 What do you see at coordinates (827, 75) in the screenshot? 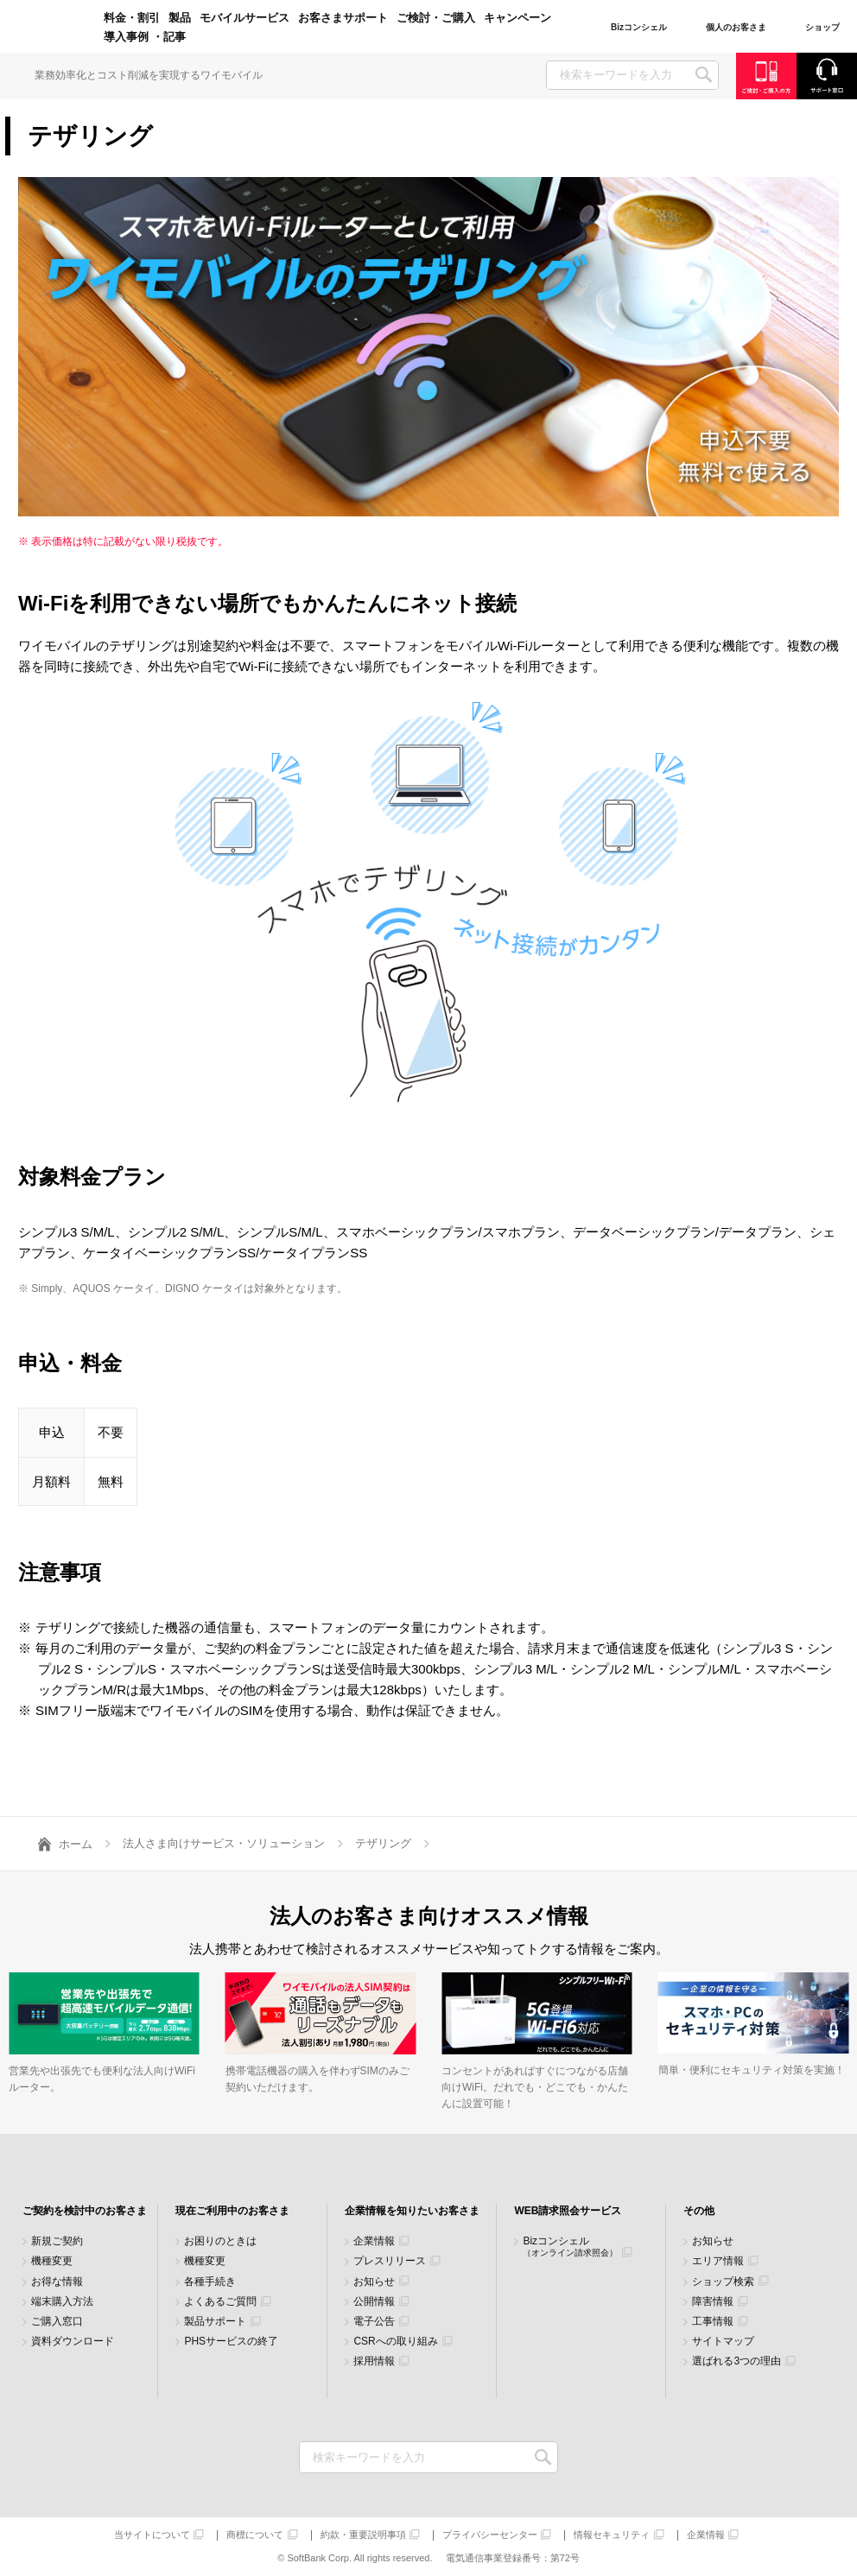
I see `サポート窓口` at bounding box center [827, 75].